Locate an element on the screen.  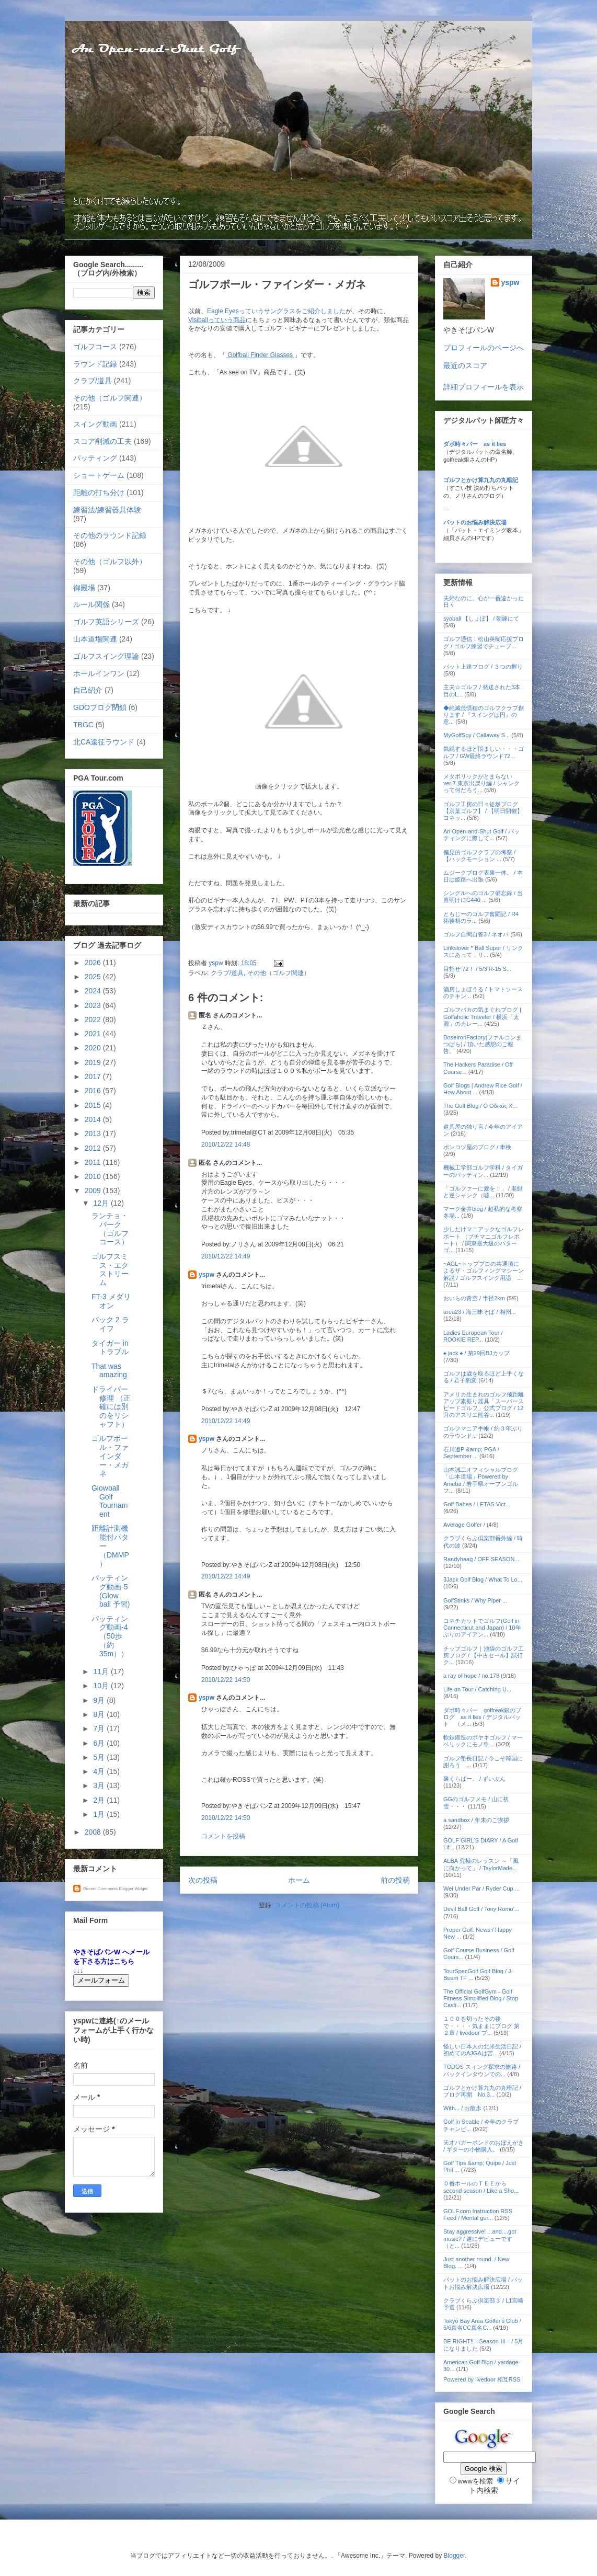
Randyhaag / OFF SEASON... is located at coordinates (481, 1559).